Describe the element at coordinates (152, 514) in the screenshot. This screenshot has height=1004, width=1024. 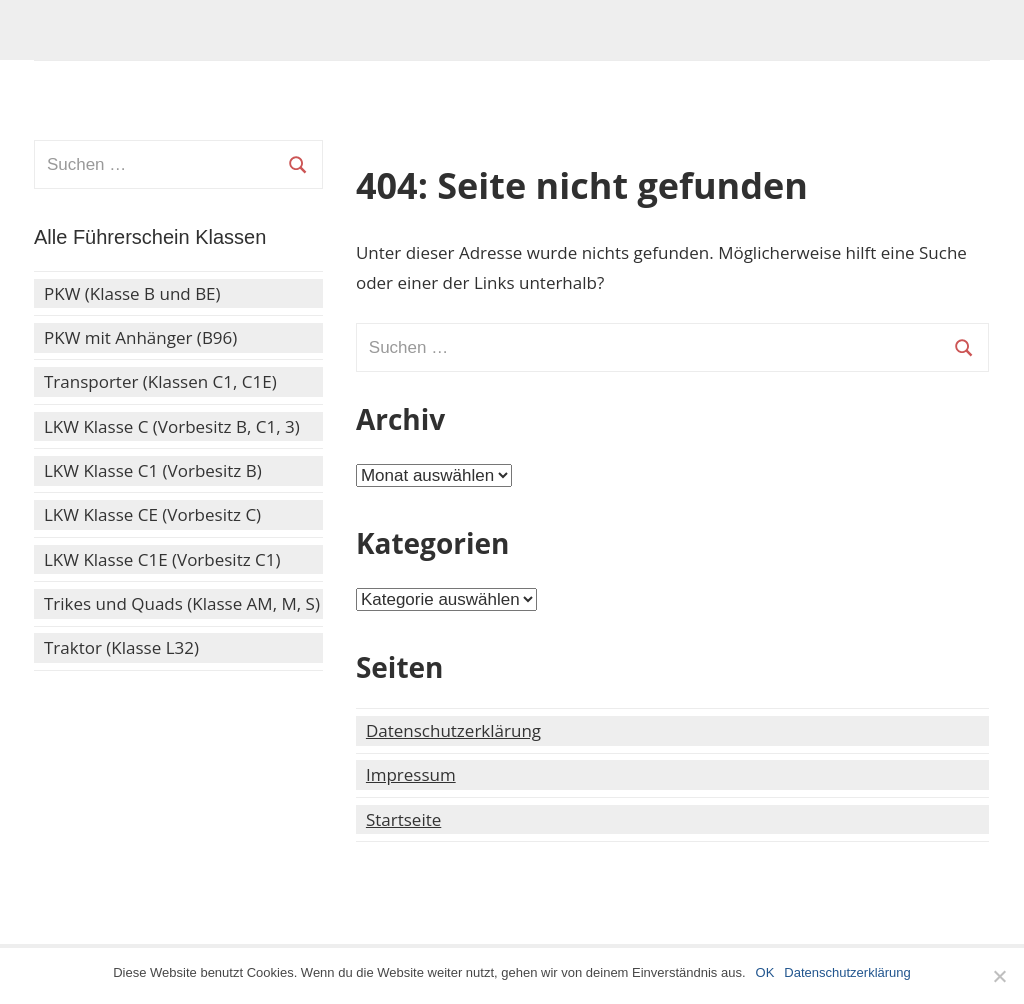
I see `LKW Klasse CE (Vorbesitz C)` at that location.